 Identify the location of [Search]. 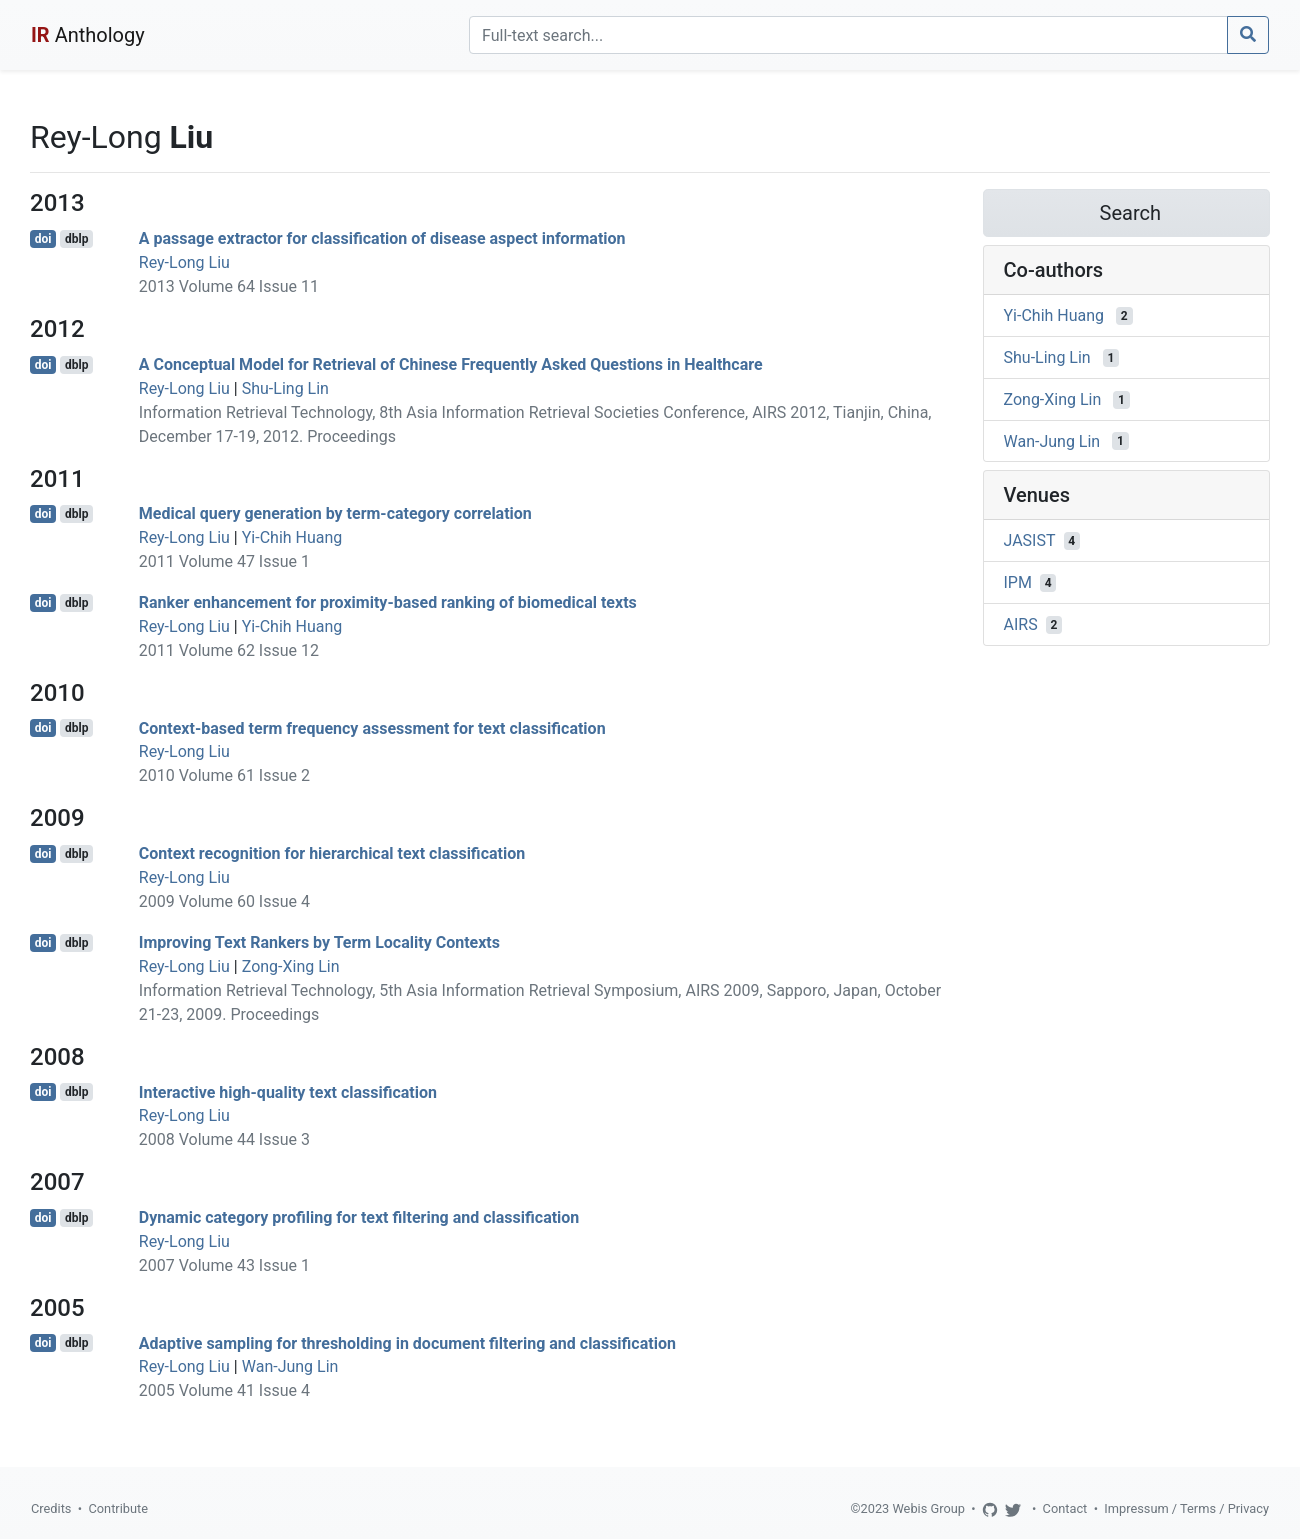
(848, 35).